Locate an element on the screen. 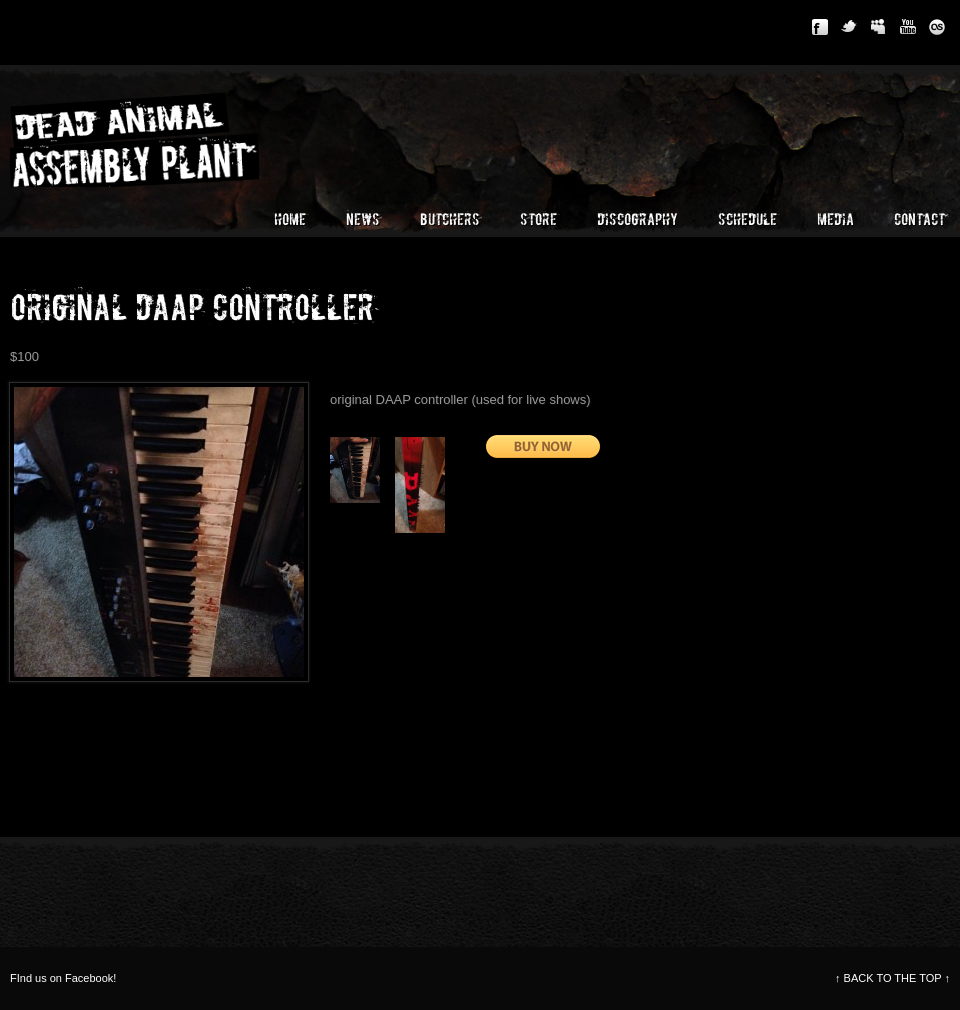  FInd us on Facebook! is located at coordinates (63, 978).